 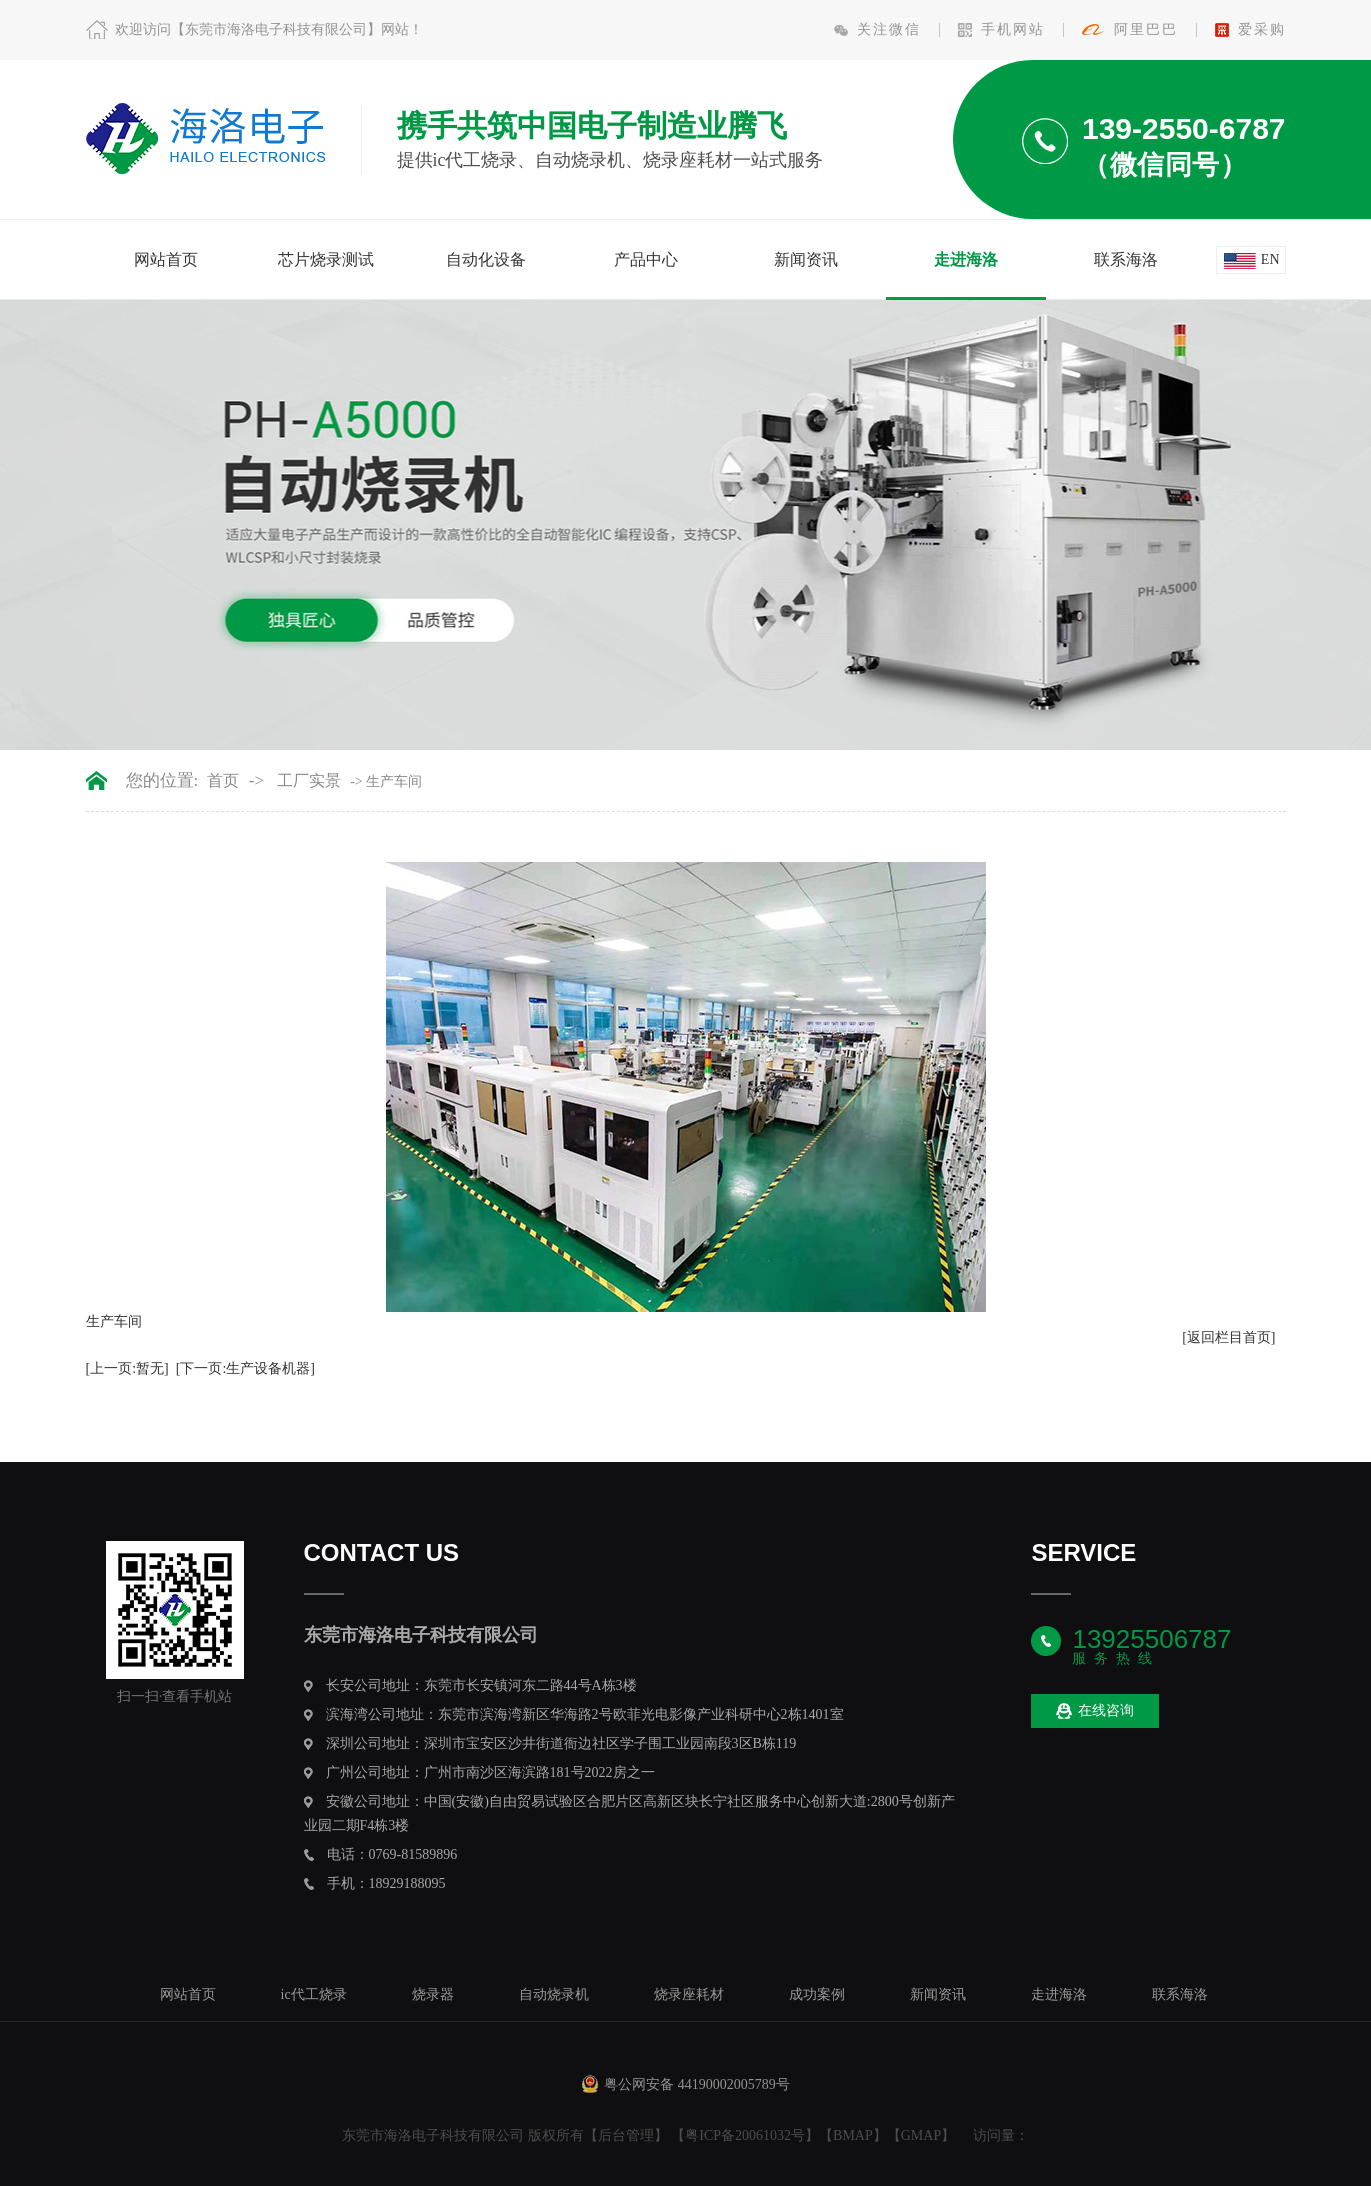 What do you see at coordinates (817, 1994) in the screenshot?
I see `成功案例` at bounding box center [817, 1994].